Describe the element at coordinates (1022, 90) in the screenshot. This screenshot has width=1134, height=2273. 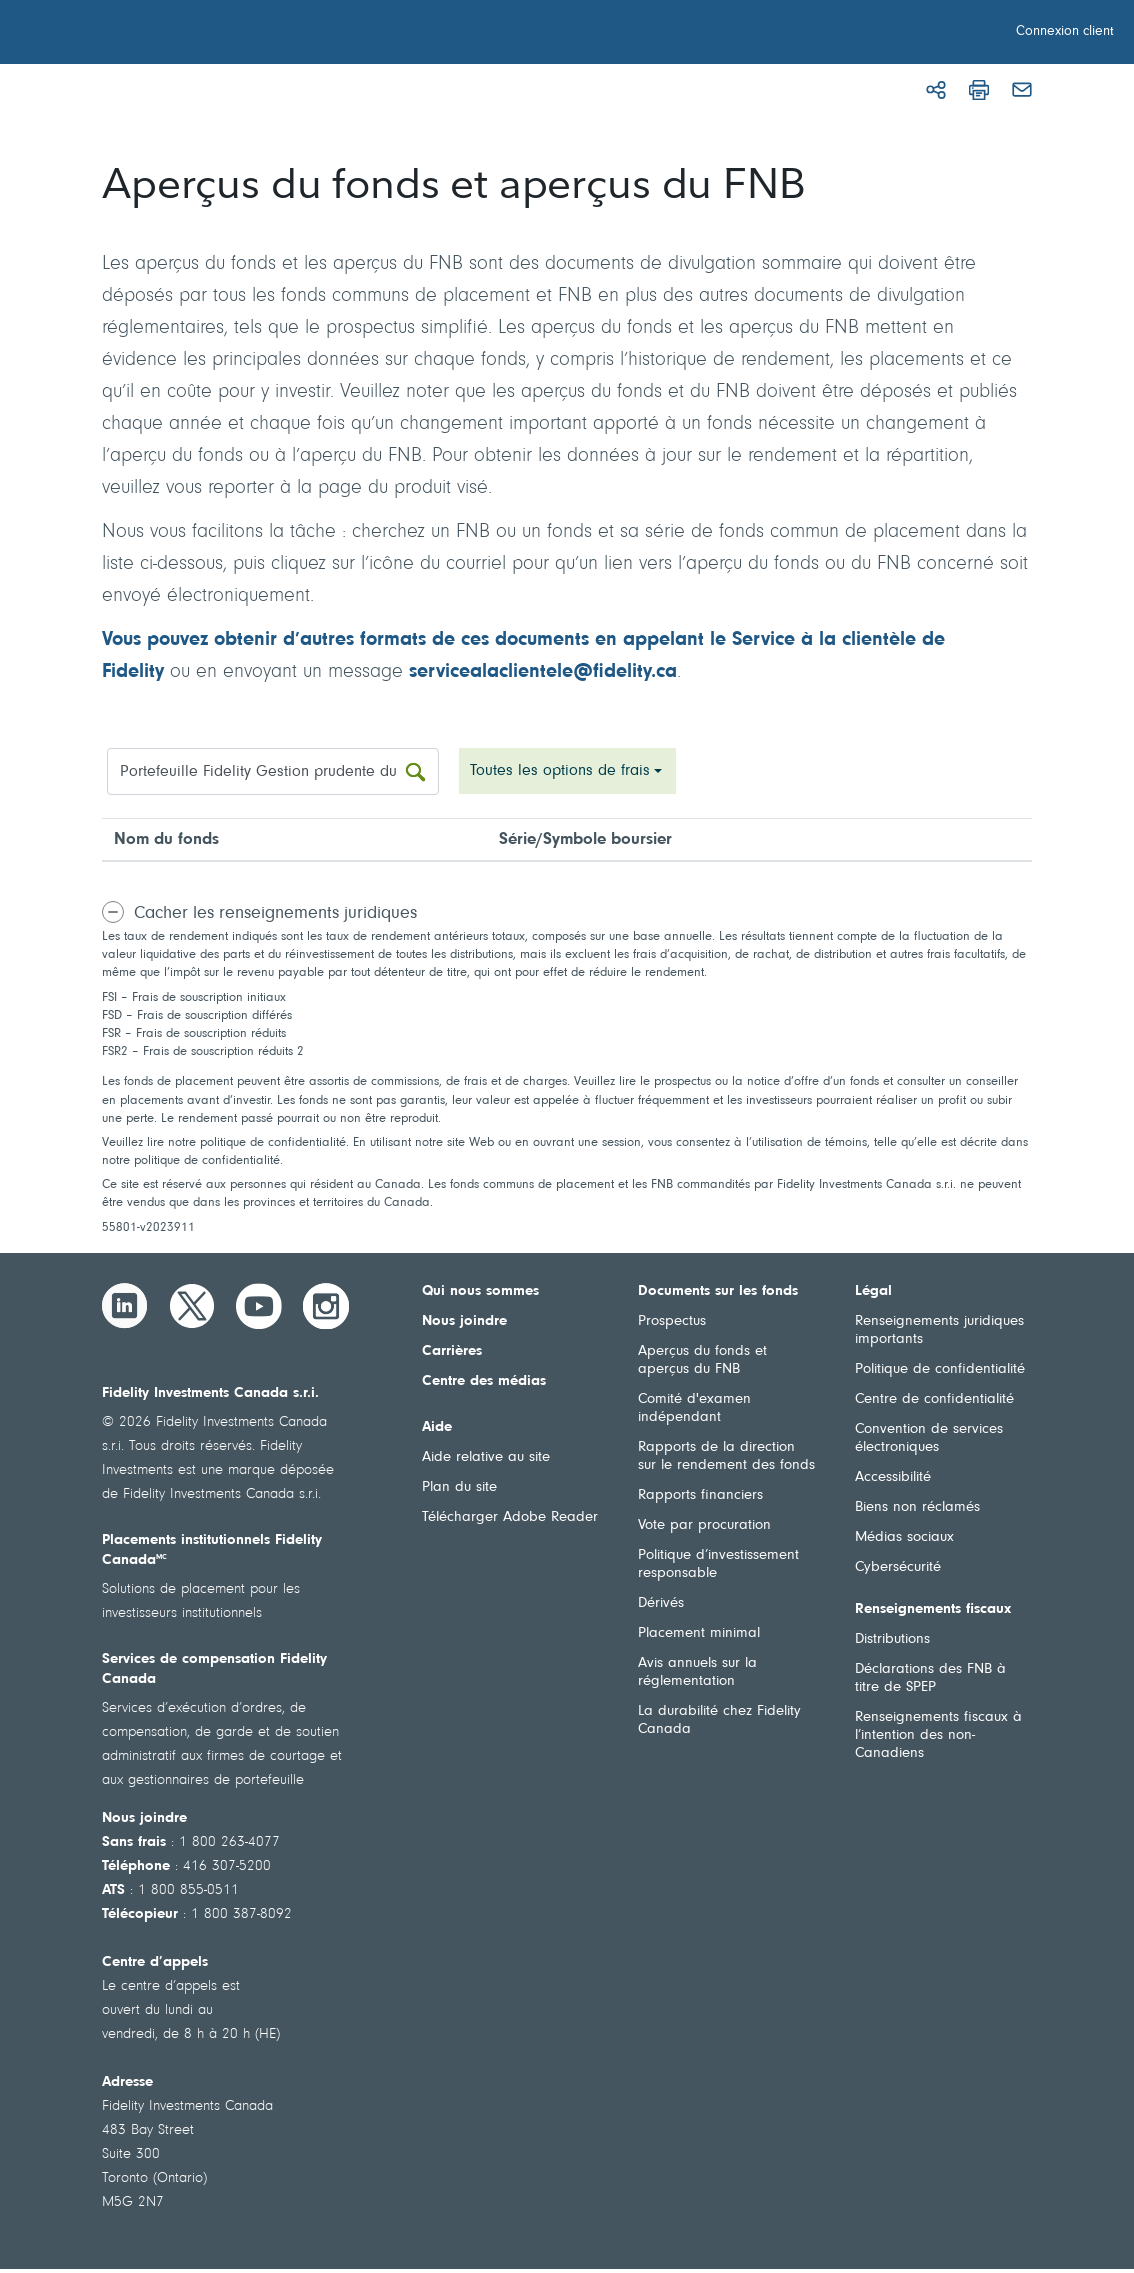
I see `[Courriel]` at that location.